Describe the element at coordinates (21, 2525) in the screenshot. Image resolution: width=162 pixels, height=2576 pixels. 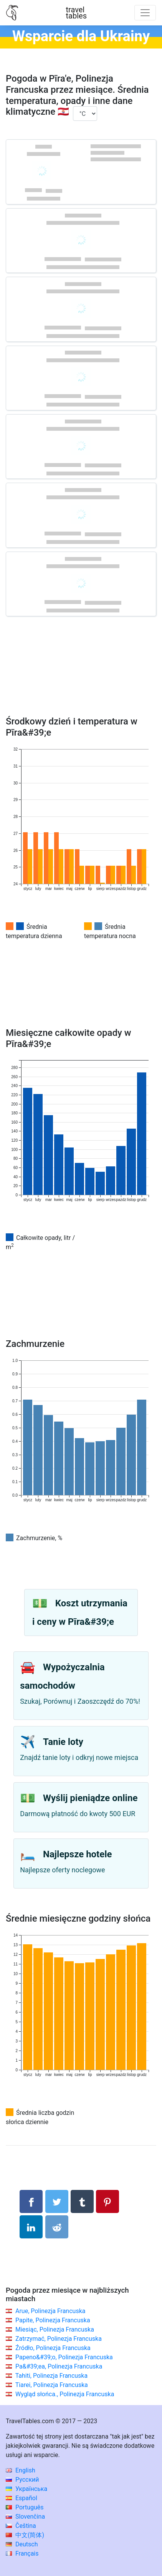
I see `Čeština` at that location.